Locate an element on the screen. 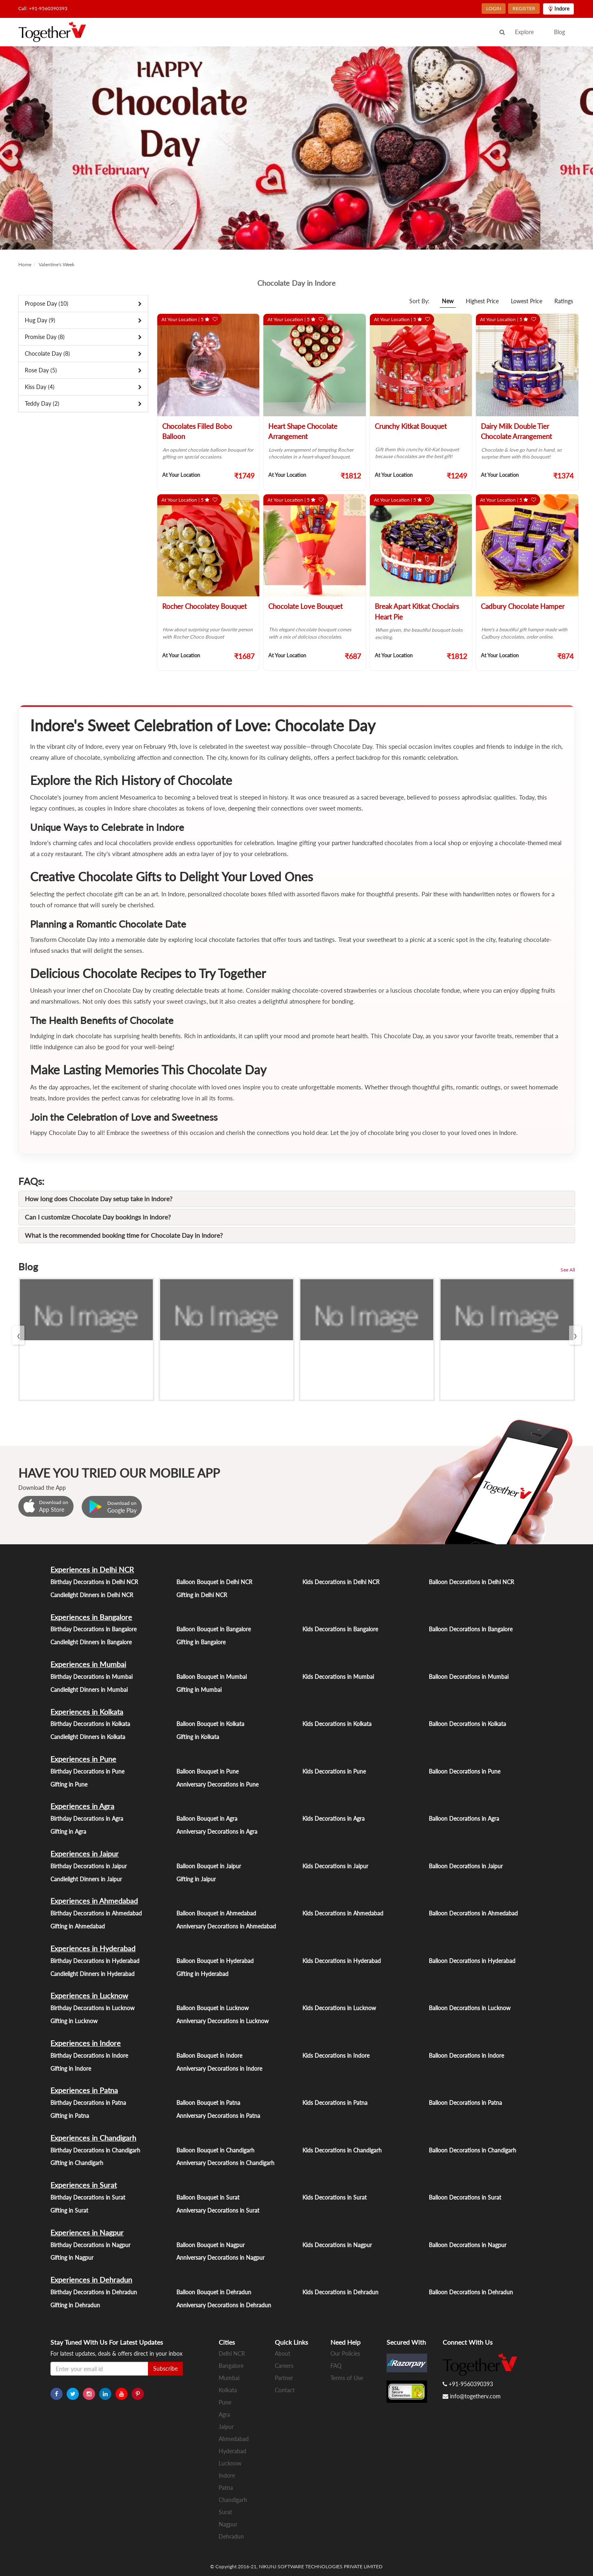  Candlelight Dinners in Delhi NCR is located at coordinates (91, 1594).